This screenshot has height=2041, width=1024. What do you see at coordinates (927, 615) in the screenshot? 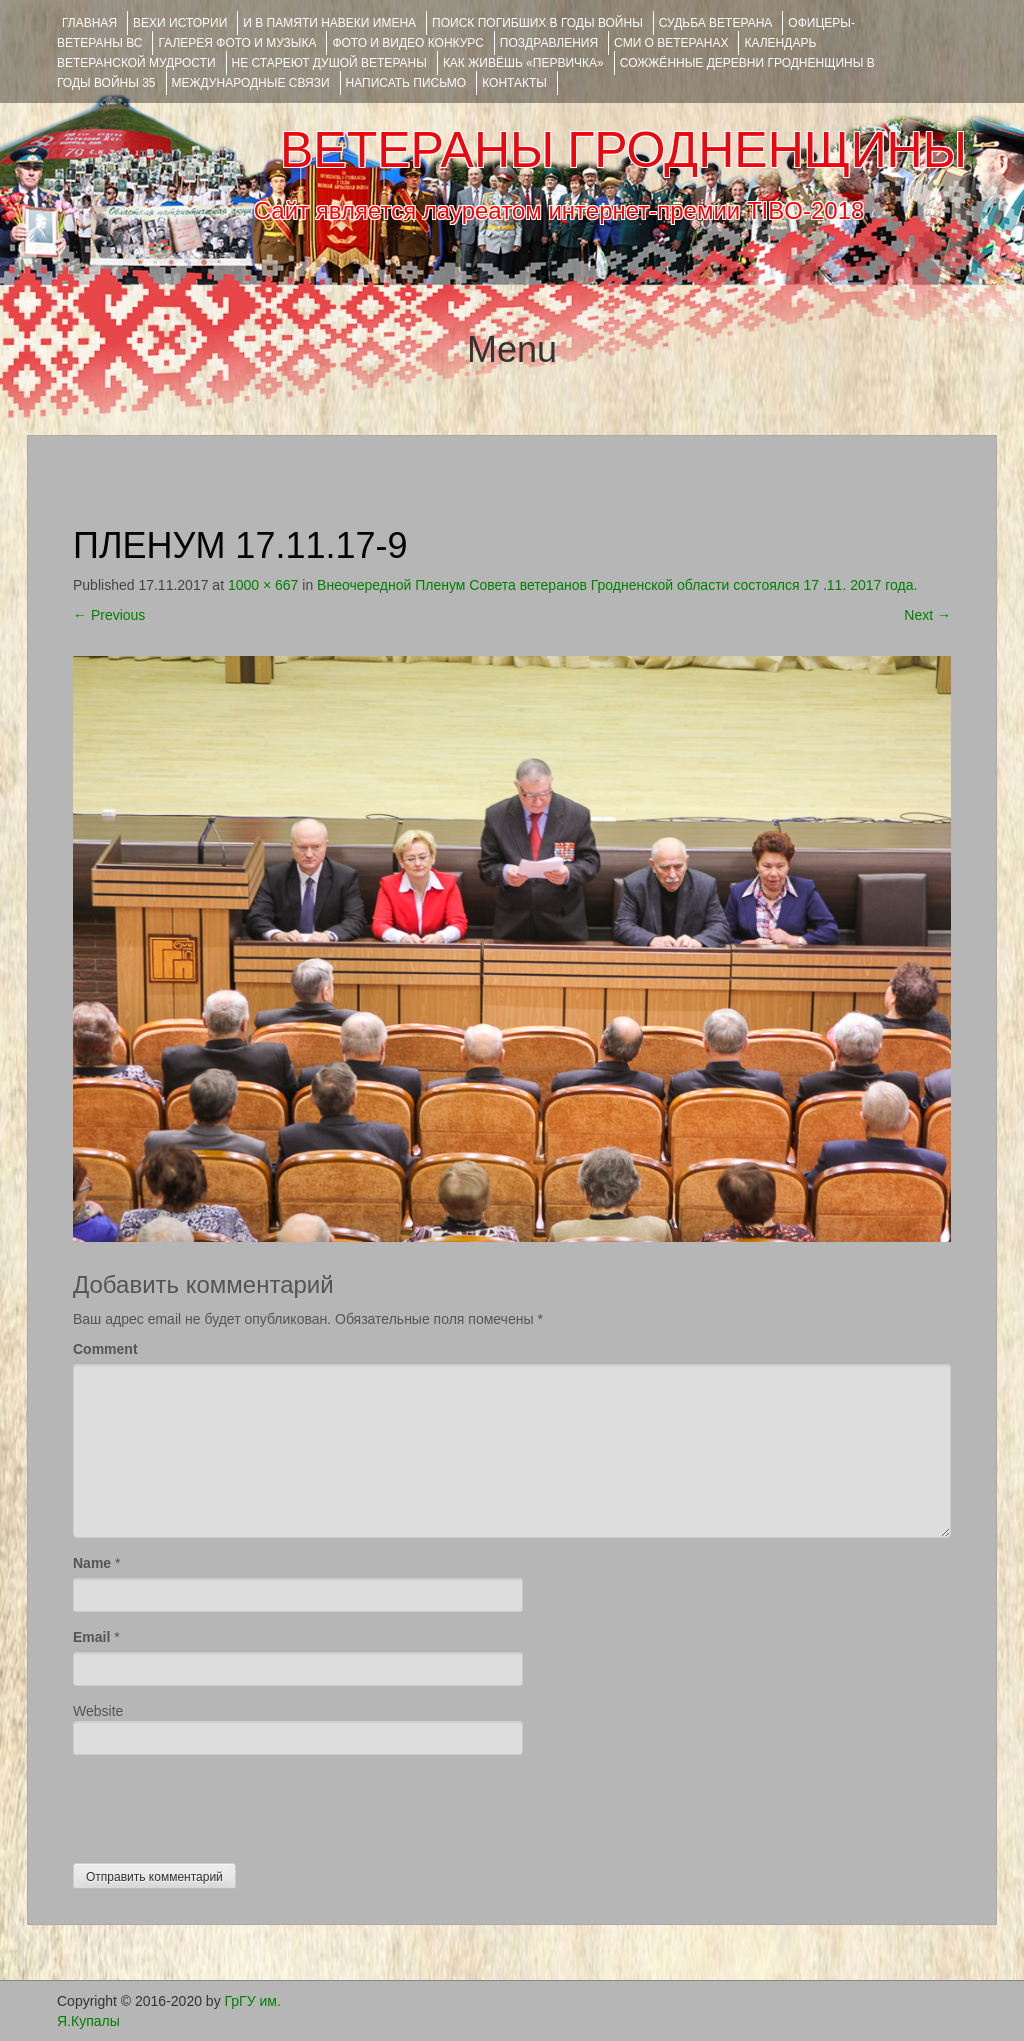
I see `Next` at bounding box center [927, 615].